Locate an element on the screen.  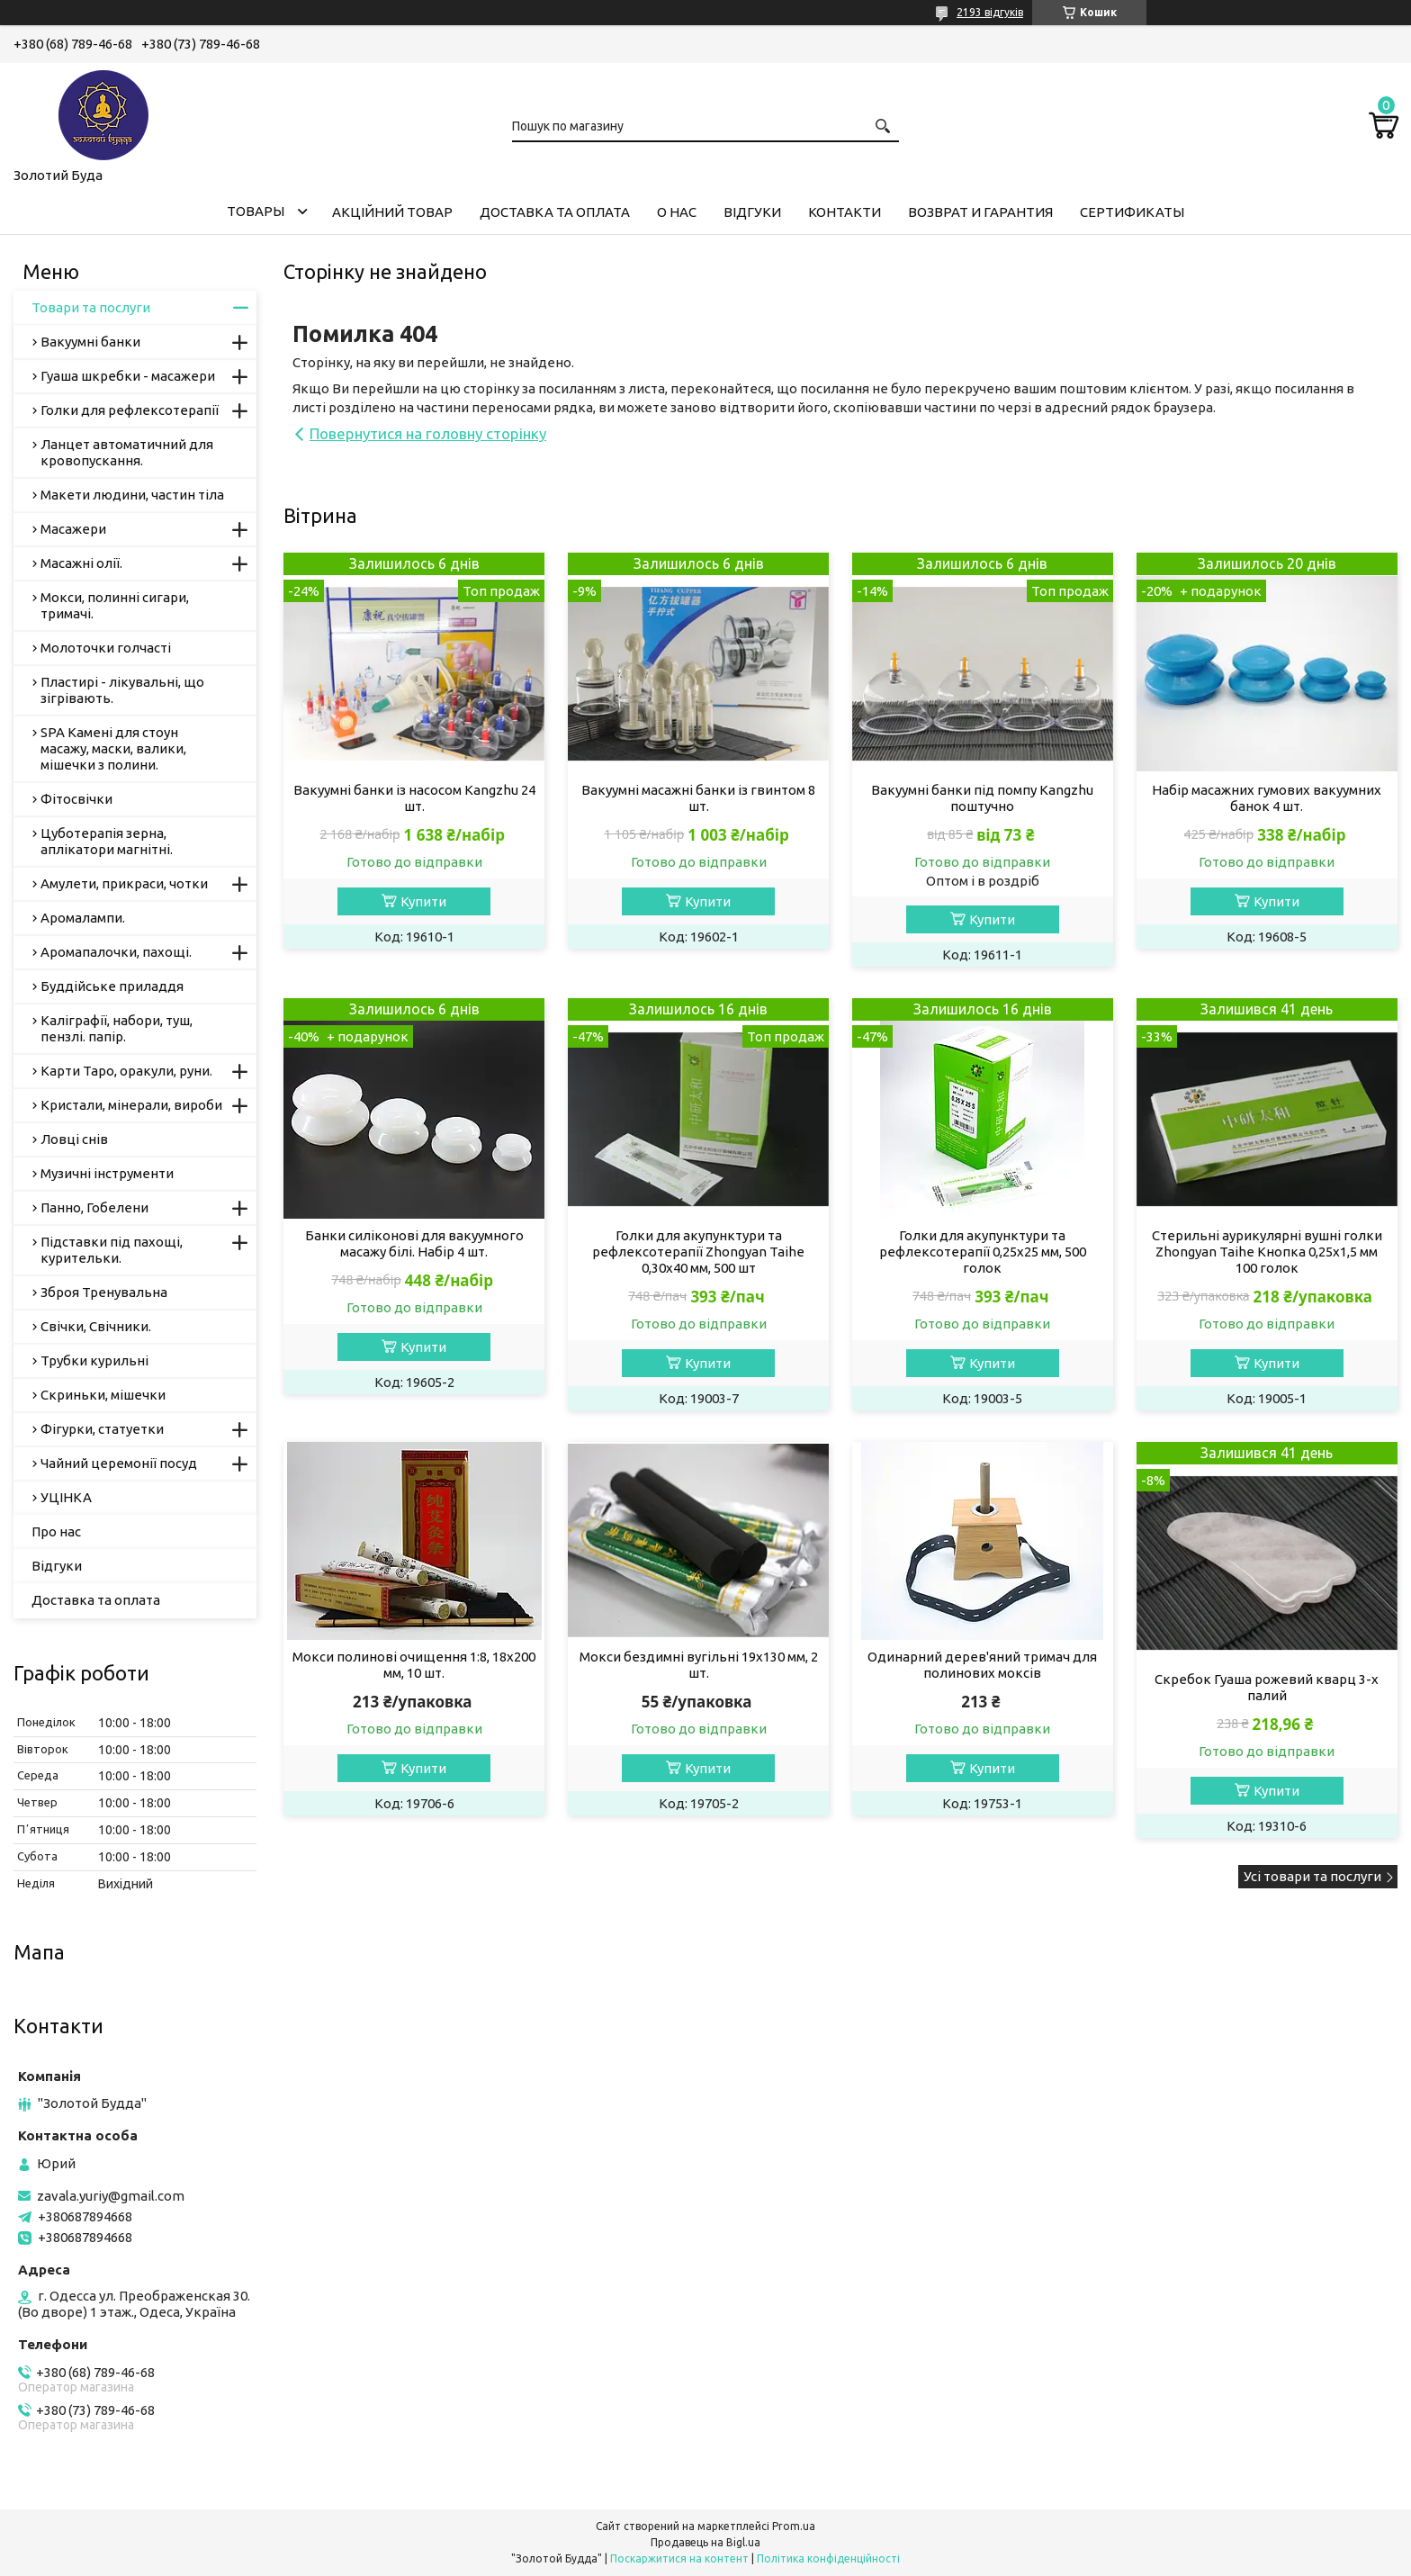
Товары is located at coordinates (255, 211).